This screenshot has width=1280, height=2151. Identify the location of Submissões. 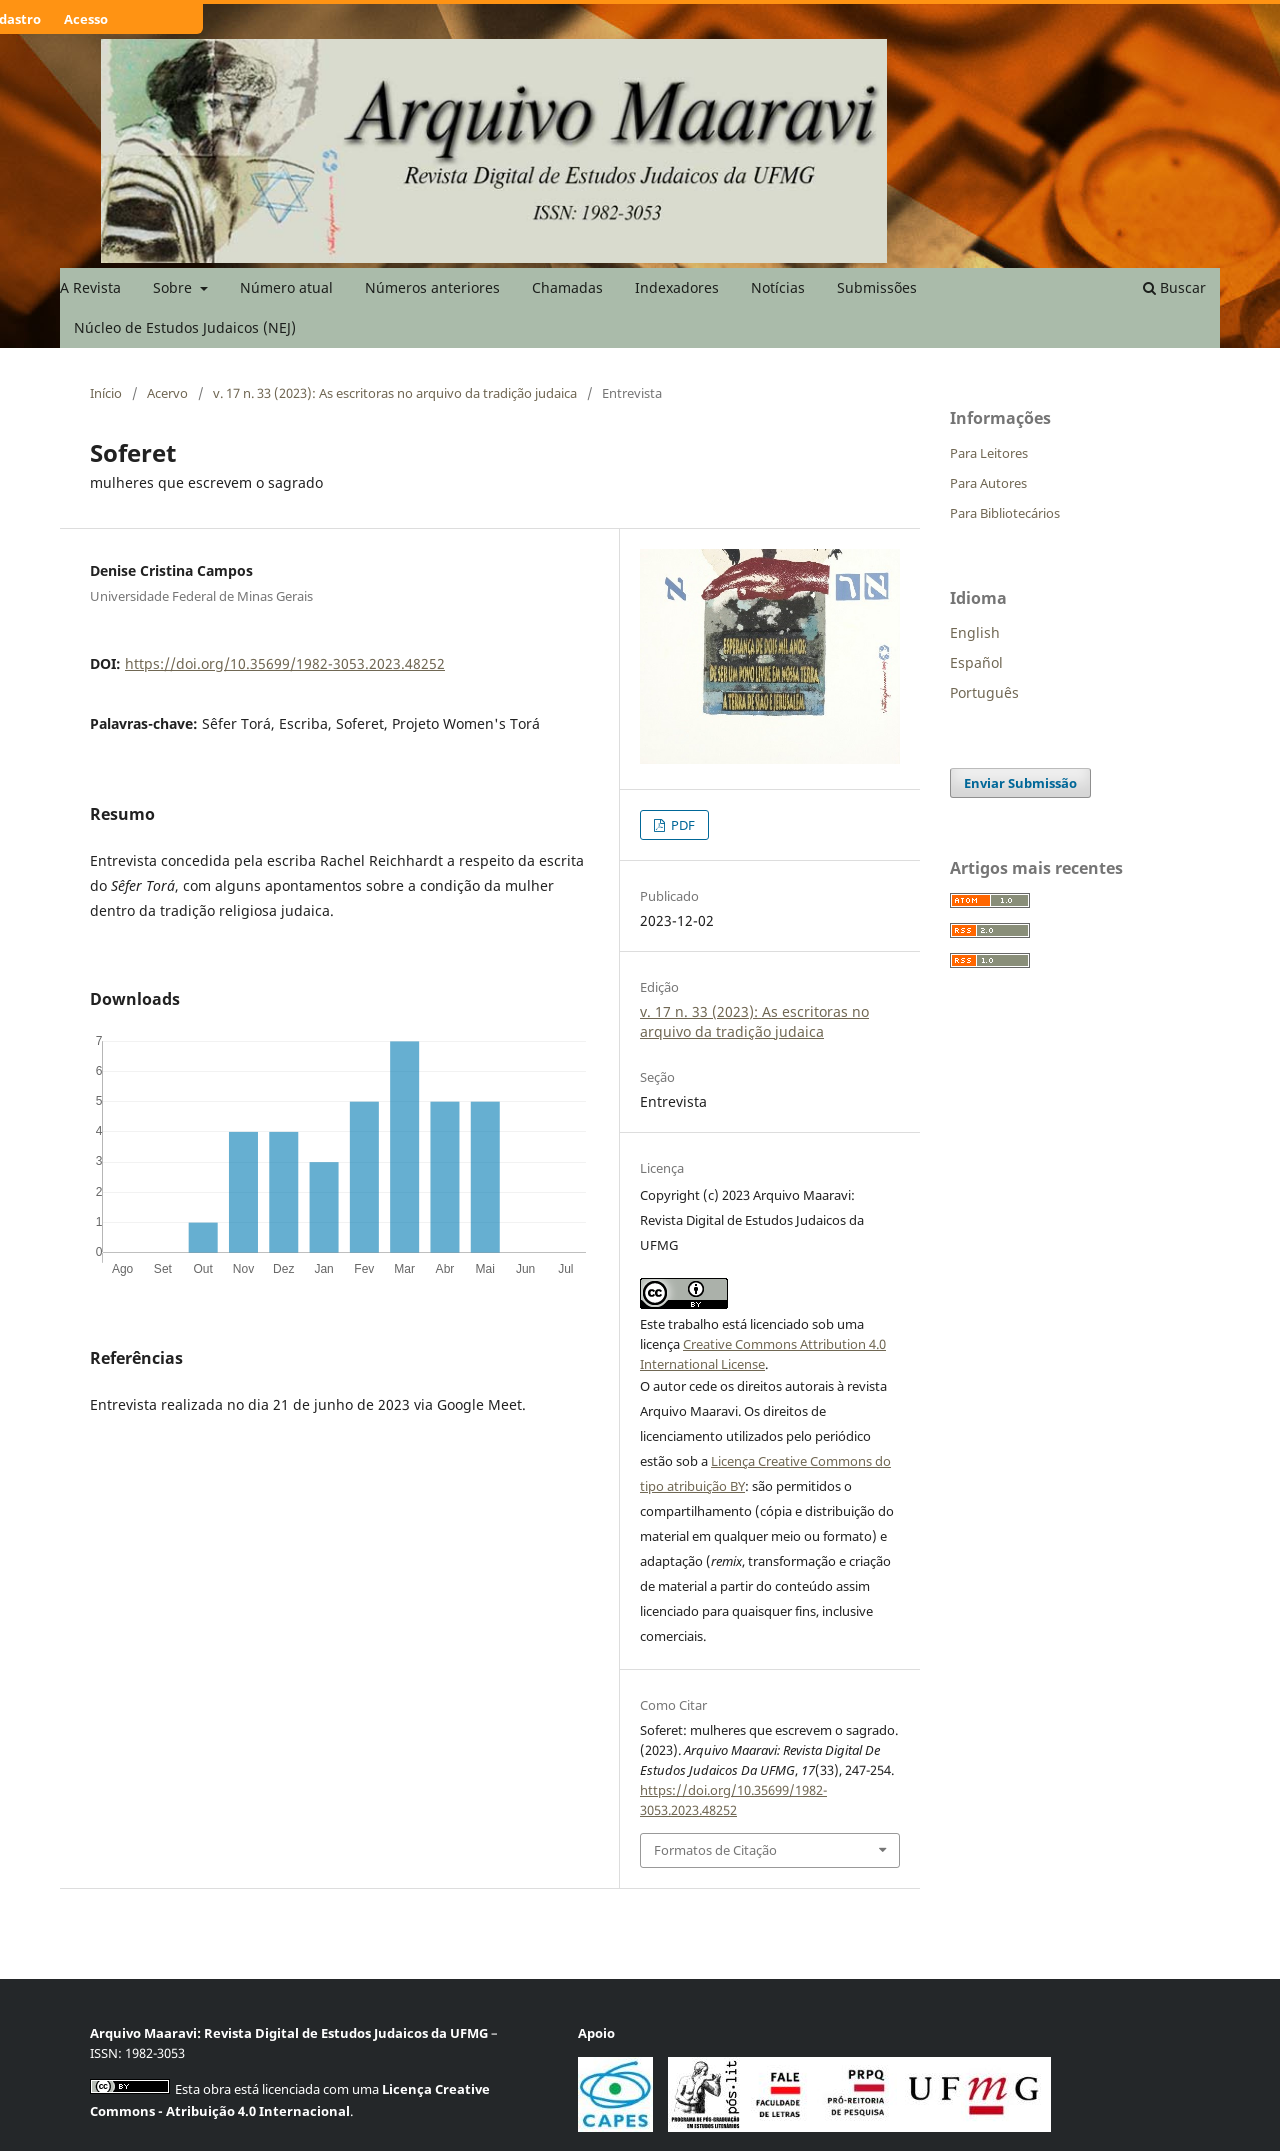
(877, 287).